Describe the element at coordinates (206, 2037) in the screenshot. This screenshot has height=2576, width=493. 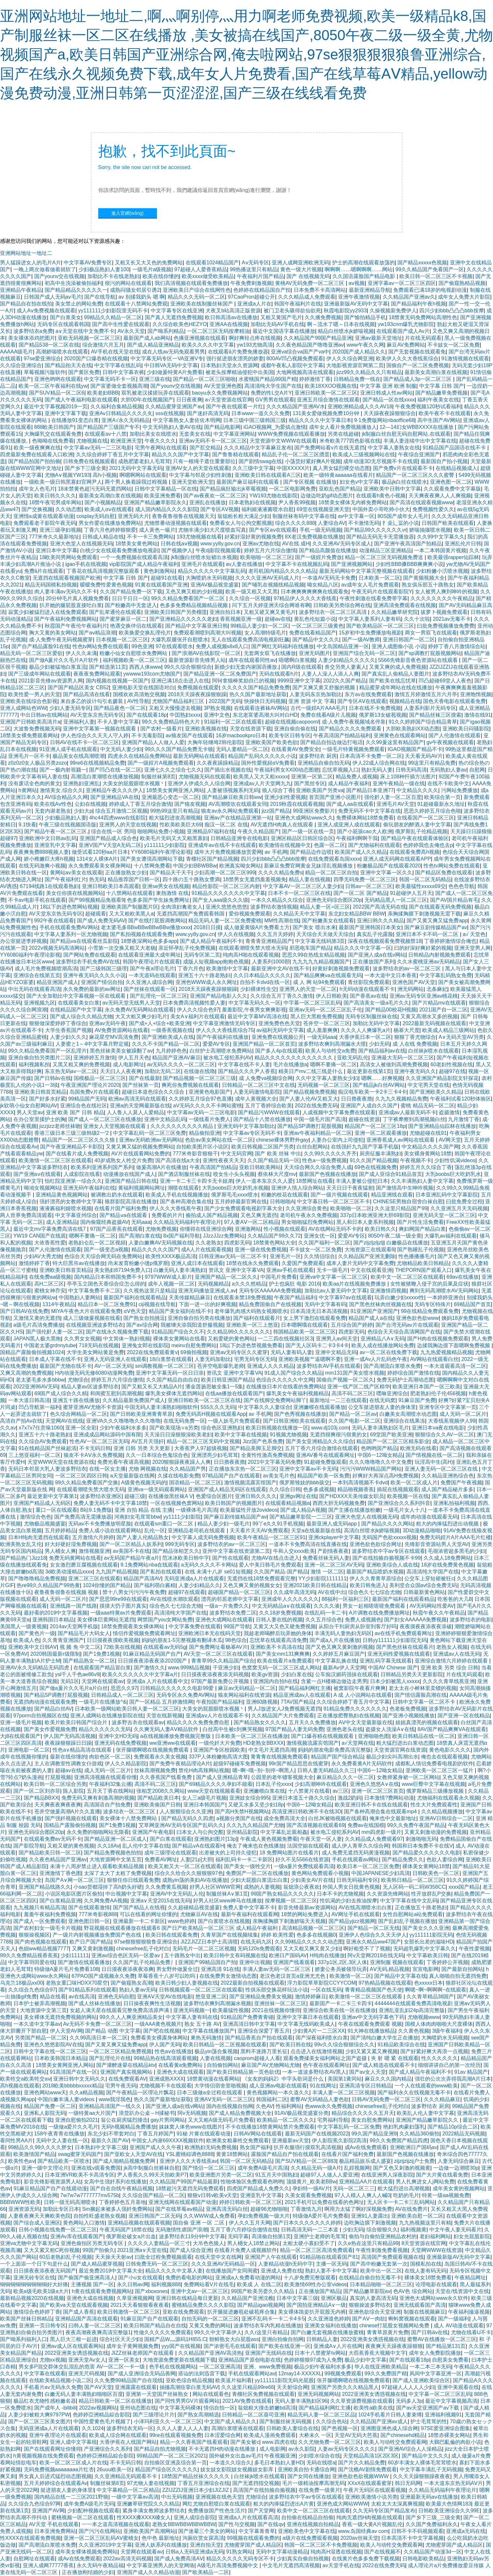
I see `東热无码激情` at that location.